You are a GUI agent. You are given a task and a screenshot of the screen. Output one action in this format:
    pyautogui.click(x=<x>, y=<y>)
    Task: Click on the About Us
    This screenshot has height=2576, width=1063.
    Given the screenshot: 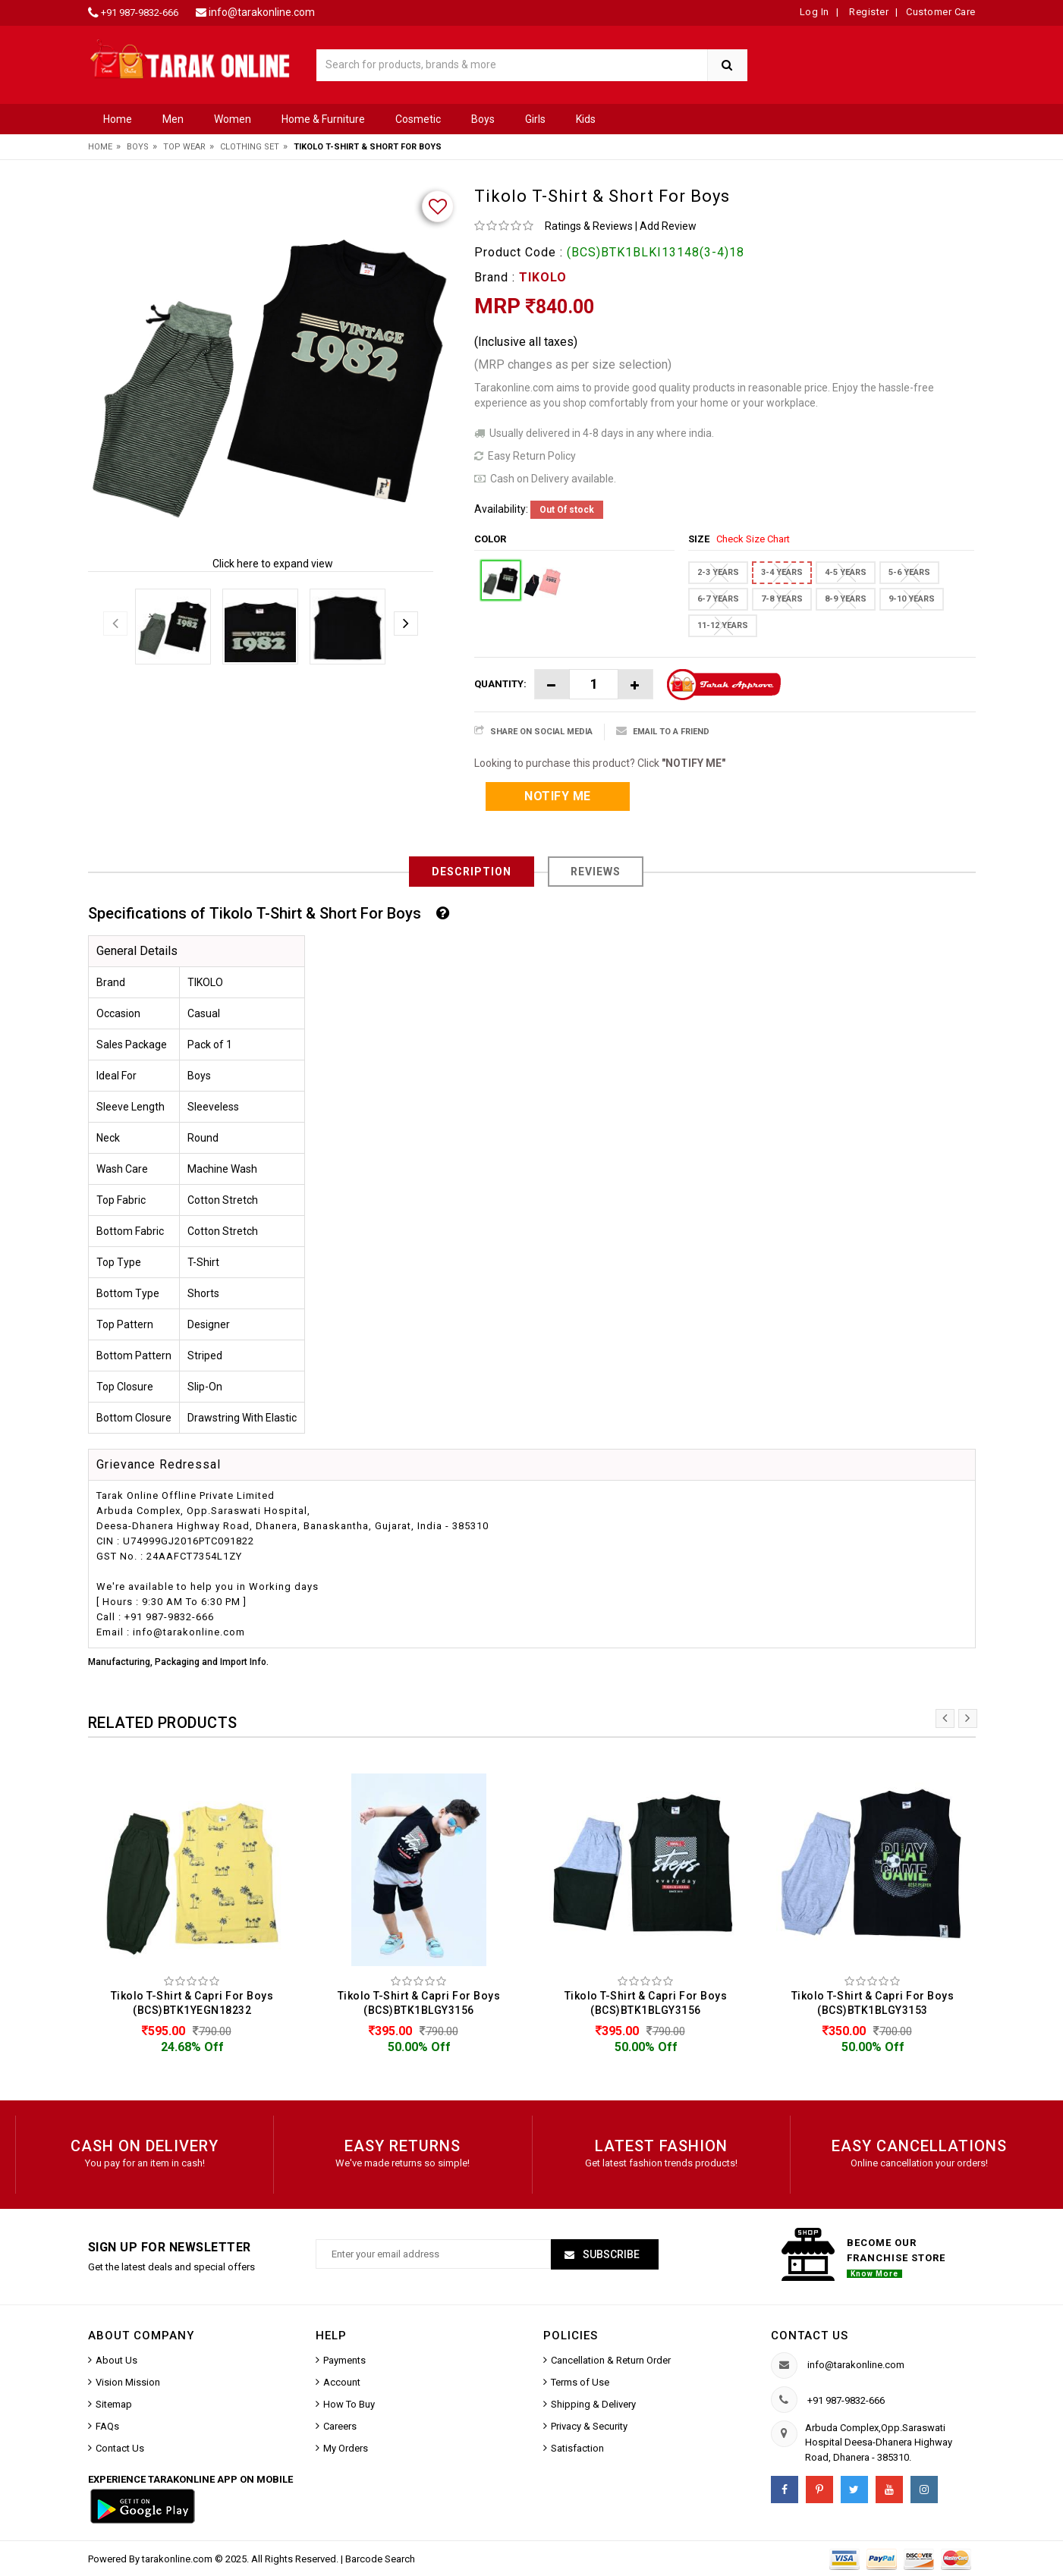 What is the action you would take?
    pyautogui.click(x=116, y=2360)
    